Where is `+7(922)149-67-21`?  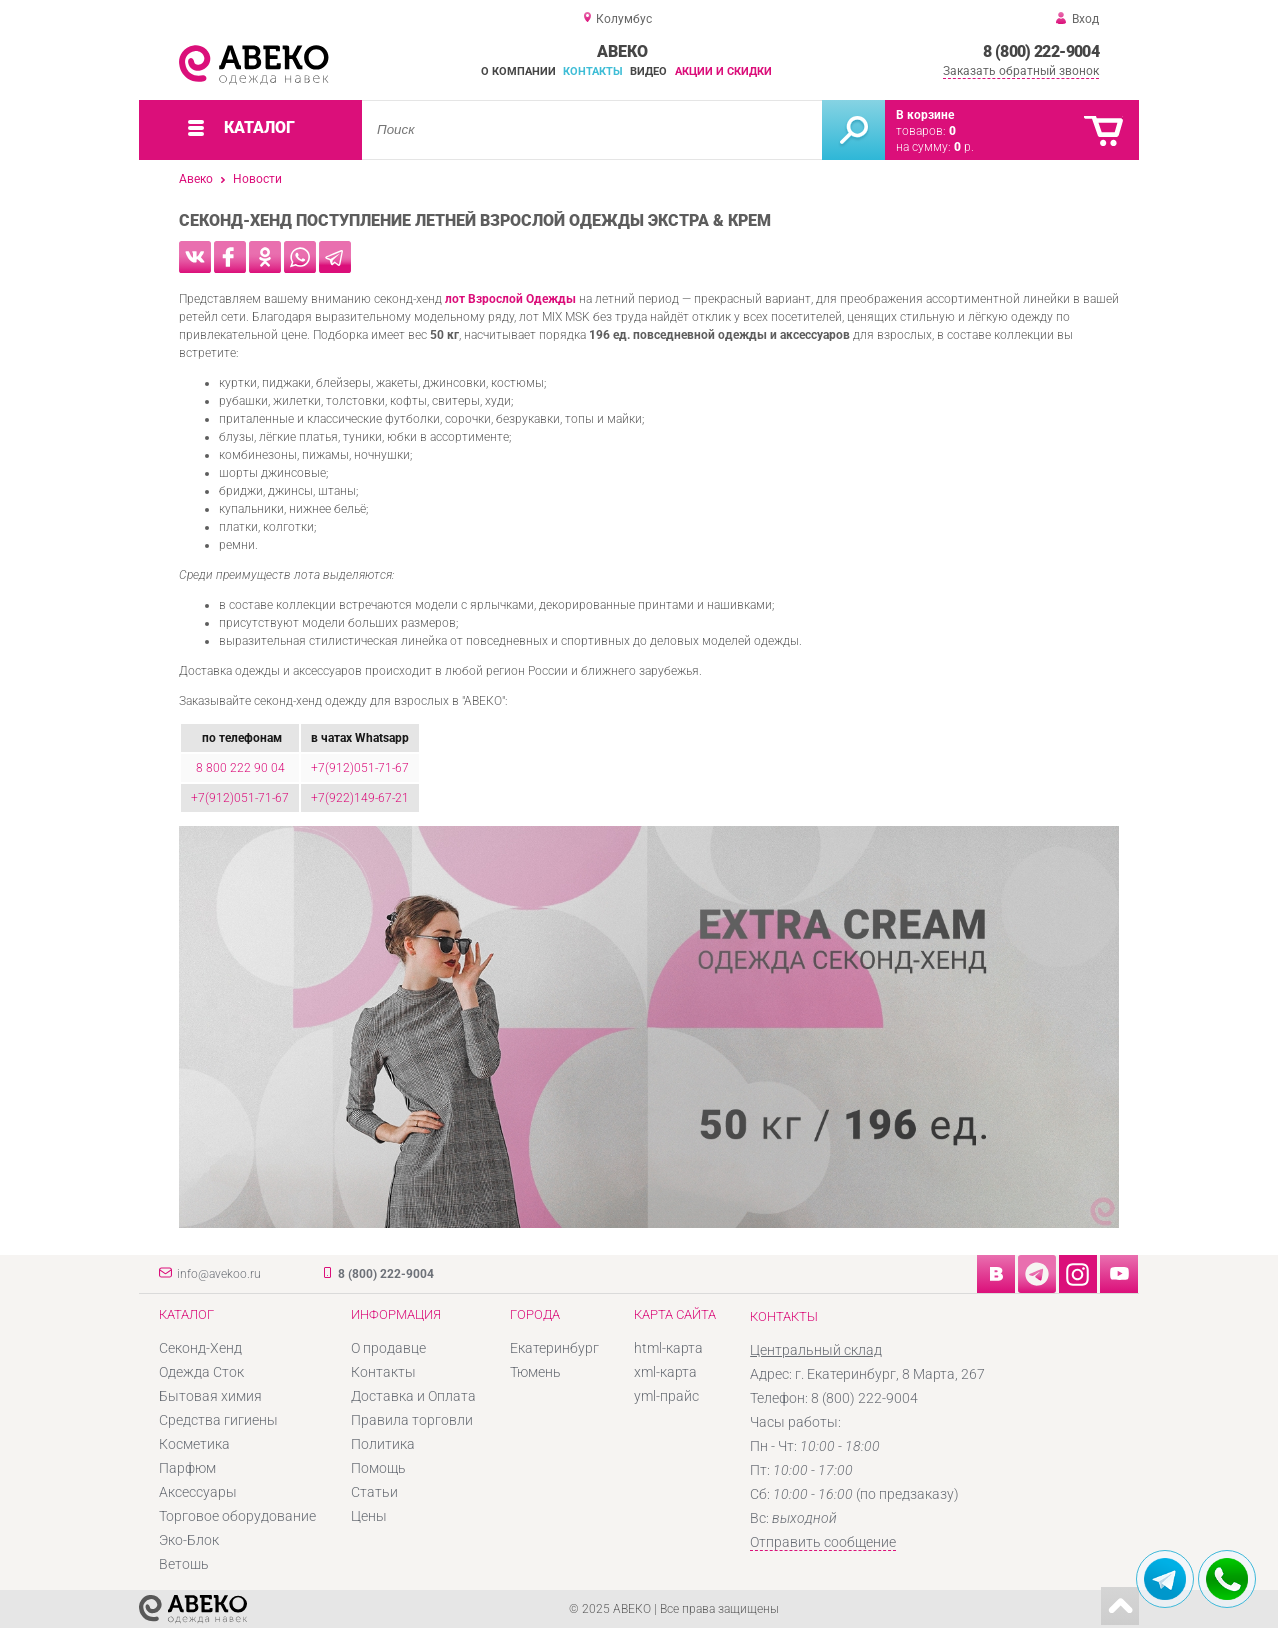 +7(922)149-67-21 is located at coordinates (360, 798).